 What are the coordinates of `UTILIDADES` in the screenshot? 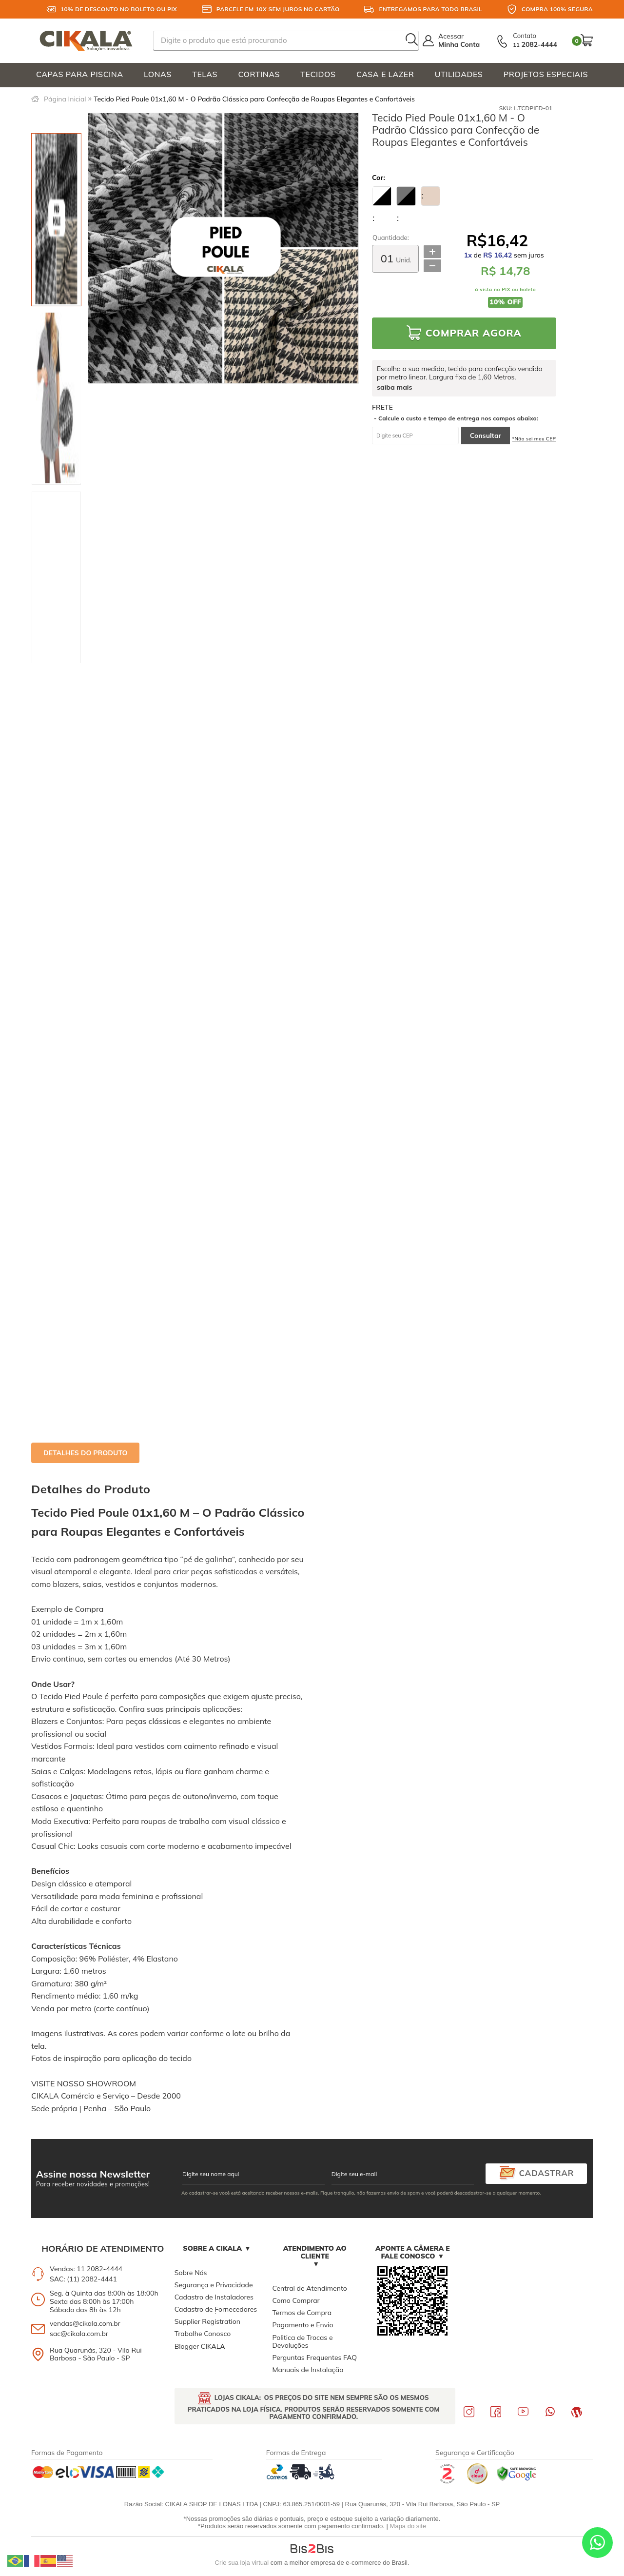 It's located at (459, 74).